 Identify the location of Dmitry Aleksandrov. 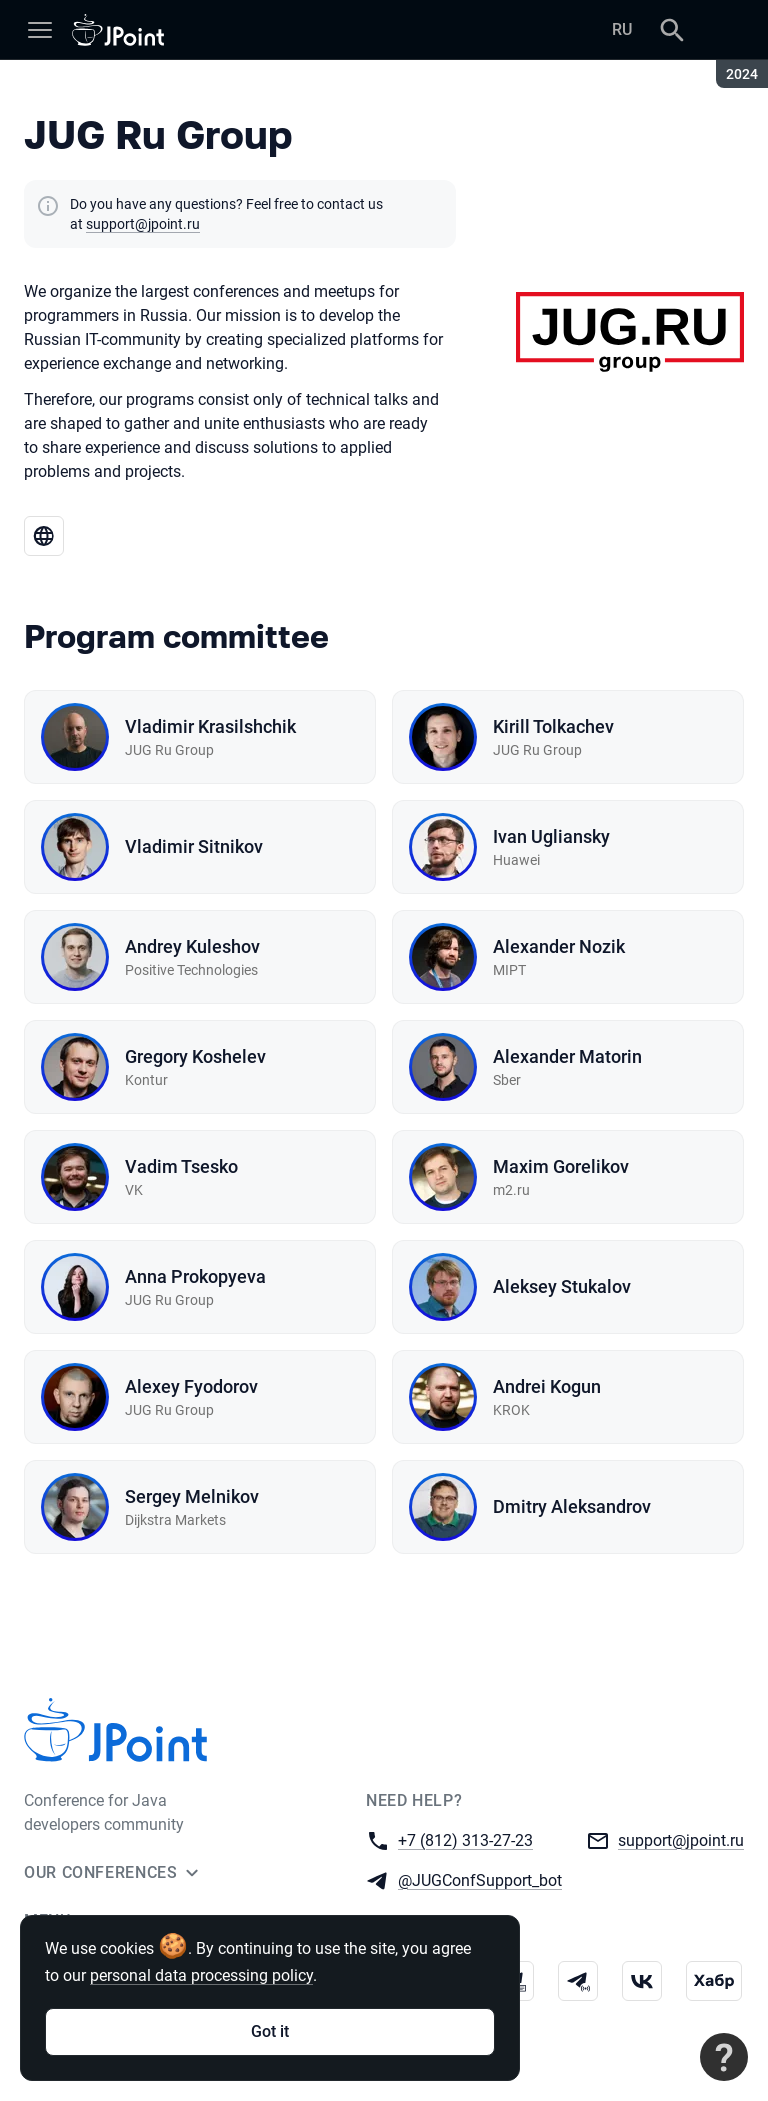
(572, 1506).